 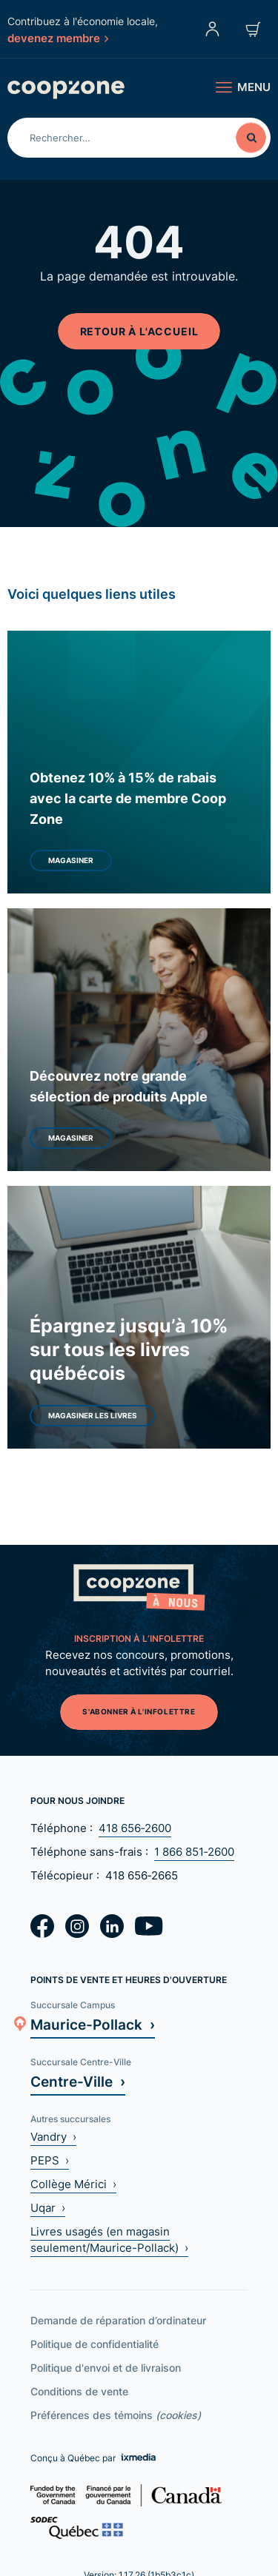 I want to click on 418 656‑2600, so click(x=135, y=1828).